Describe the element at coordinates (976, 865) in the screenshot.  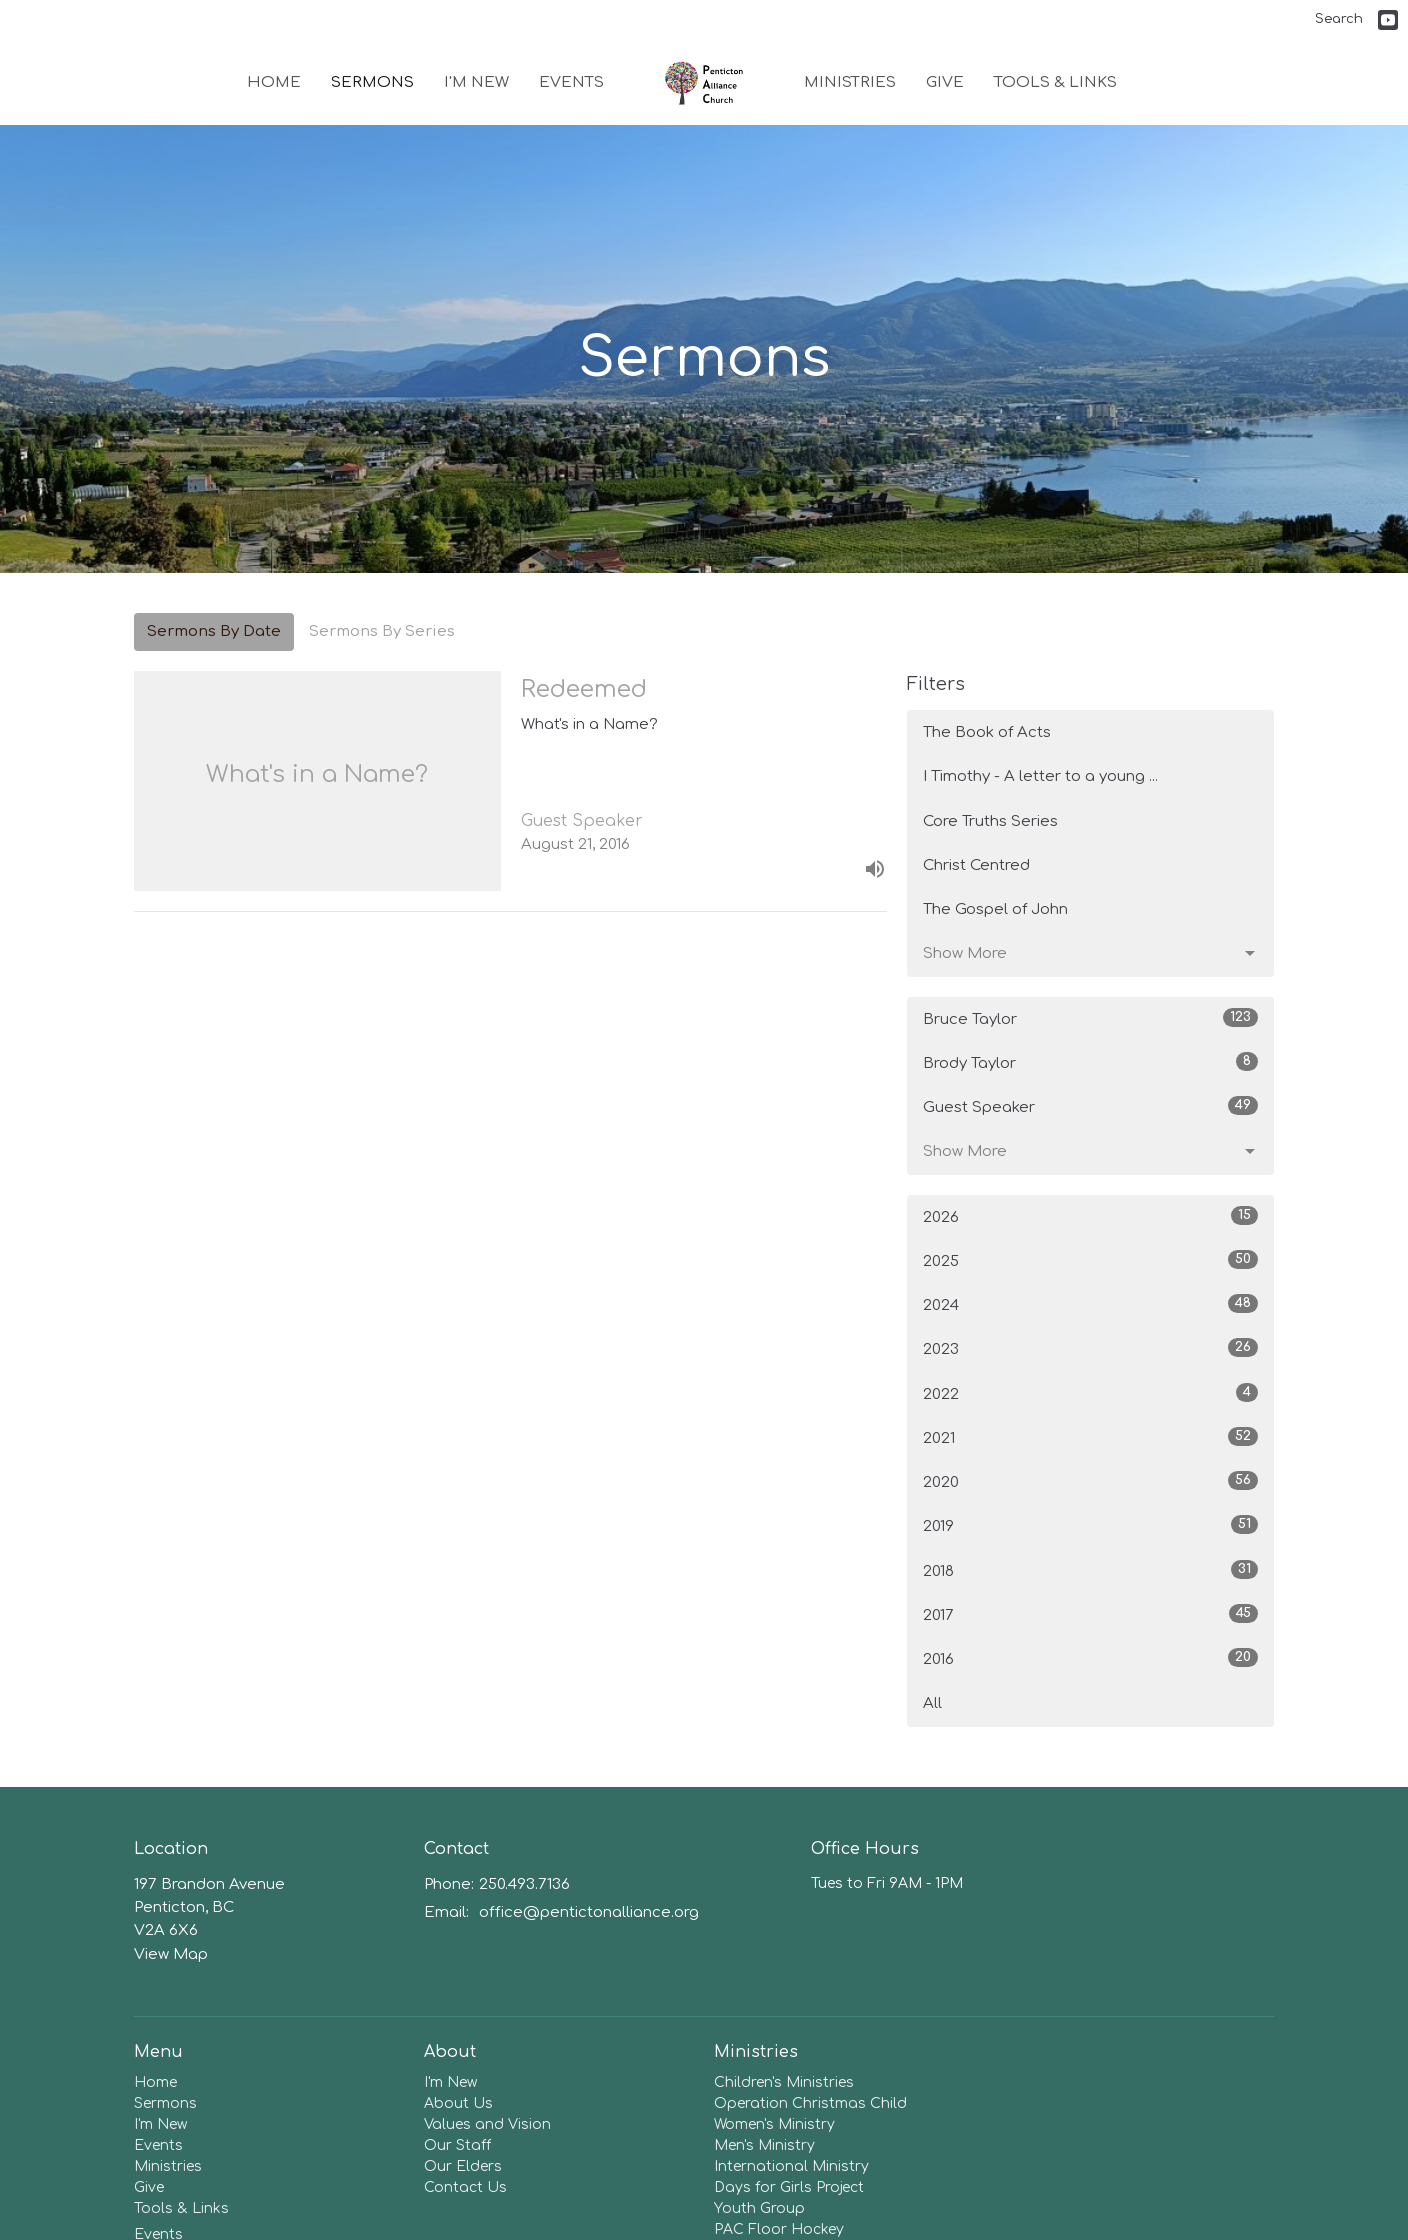
I see `Christ Centred` at that location.